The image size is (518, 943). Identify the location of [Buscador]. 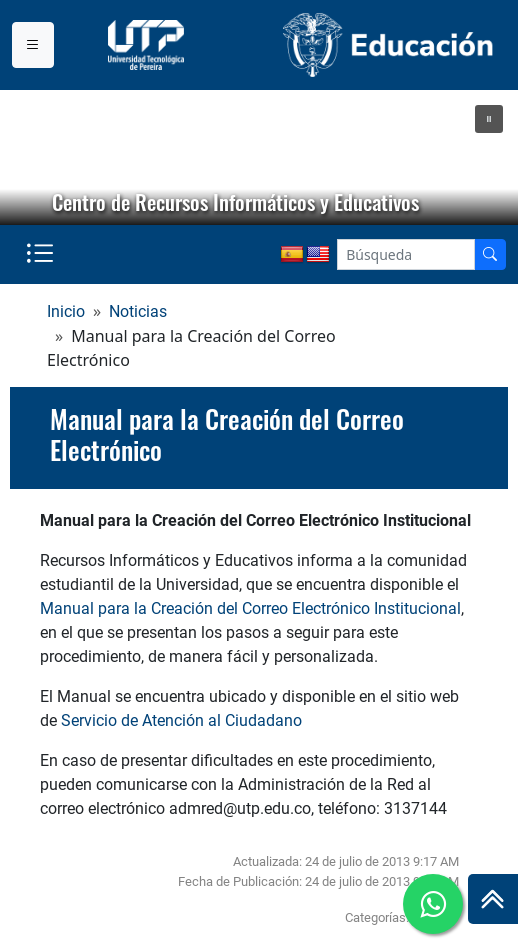
(490, 254).